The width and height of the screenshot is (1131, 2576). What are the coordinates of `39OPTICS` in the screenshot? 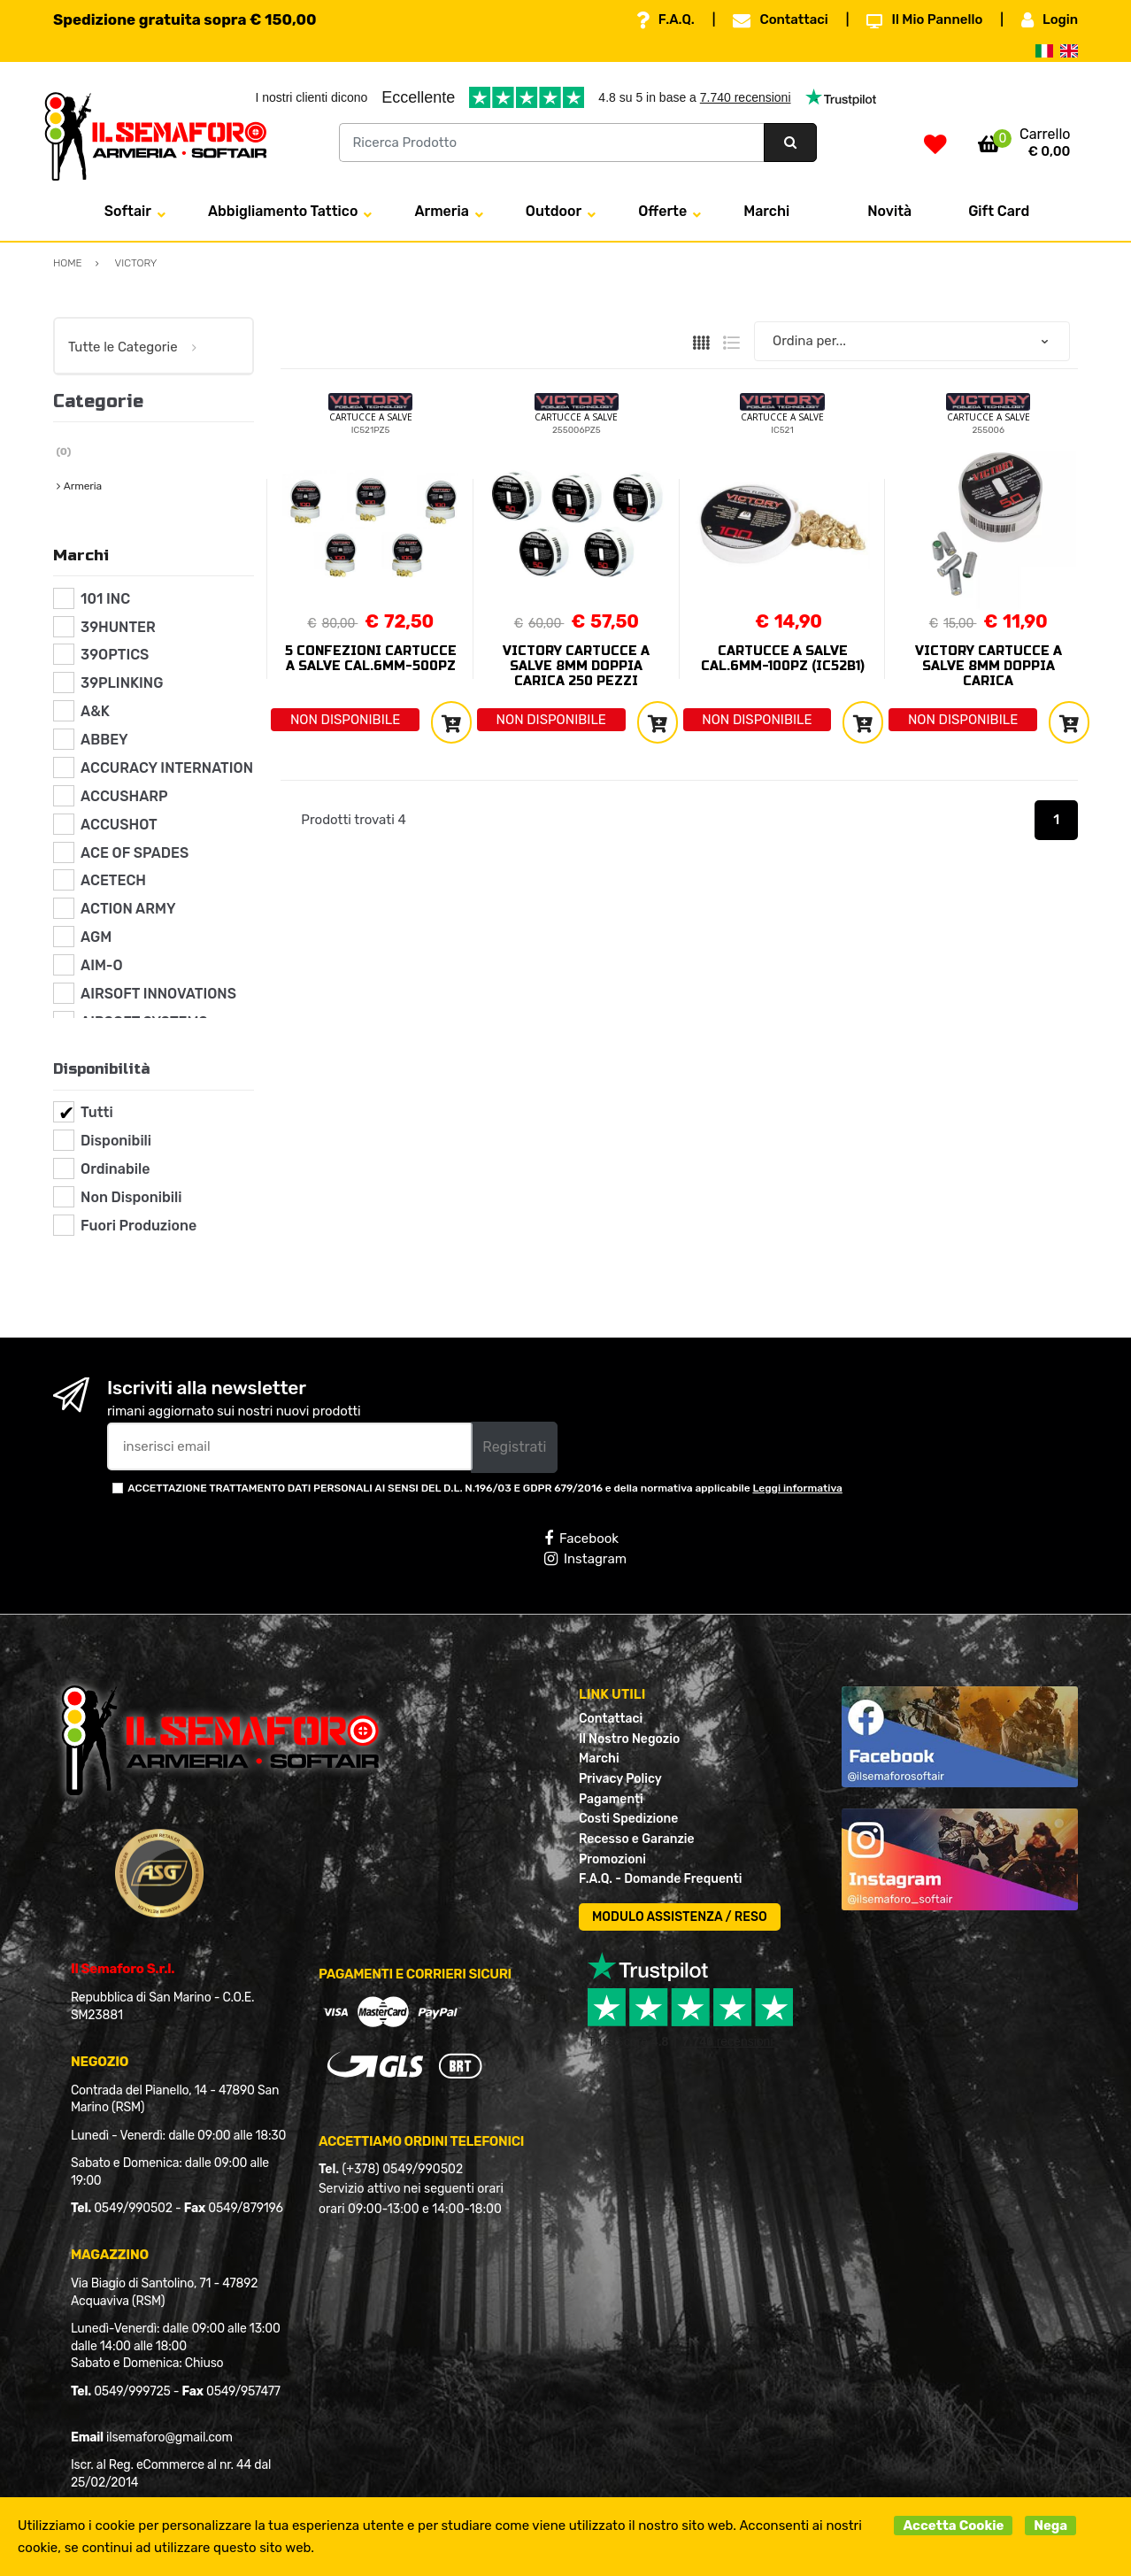 It's located at (115, 654).